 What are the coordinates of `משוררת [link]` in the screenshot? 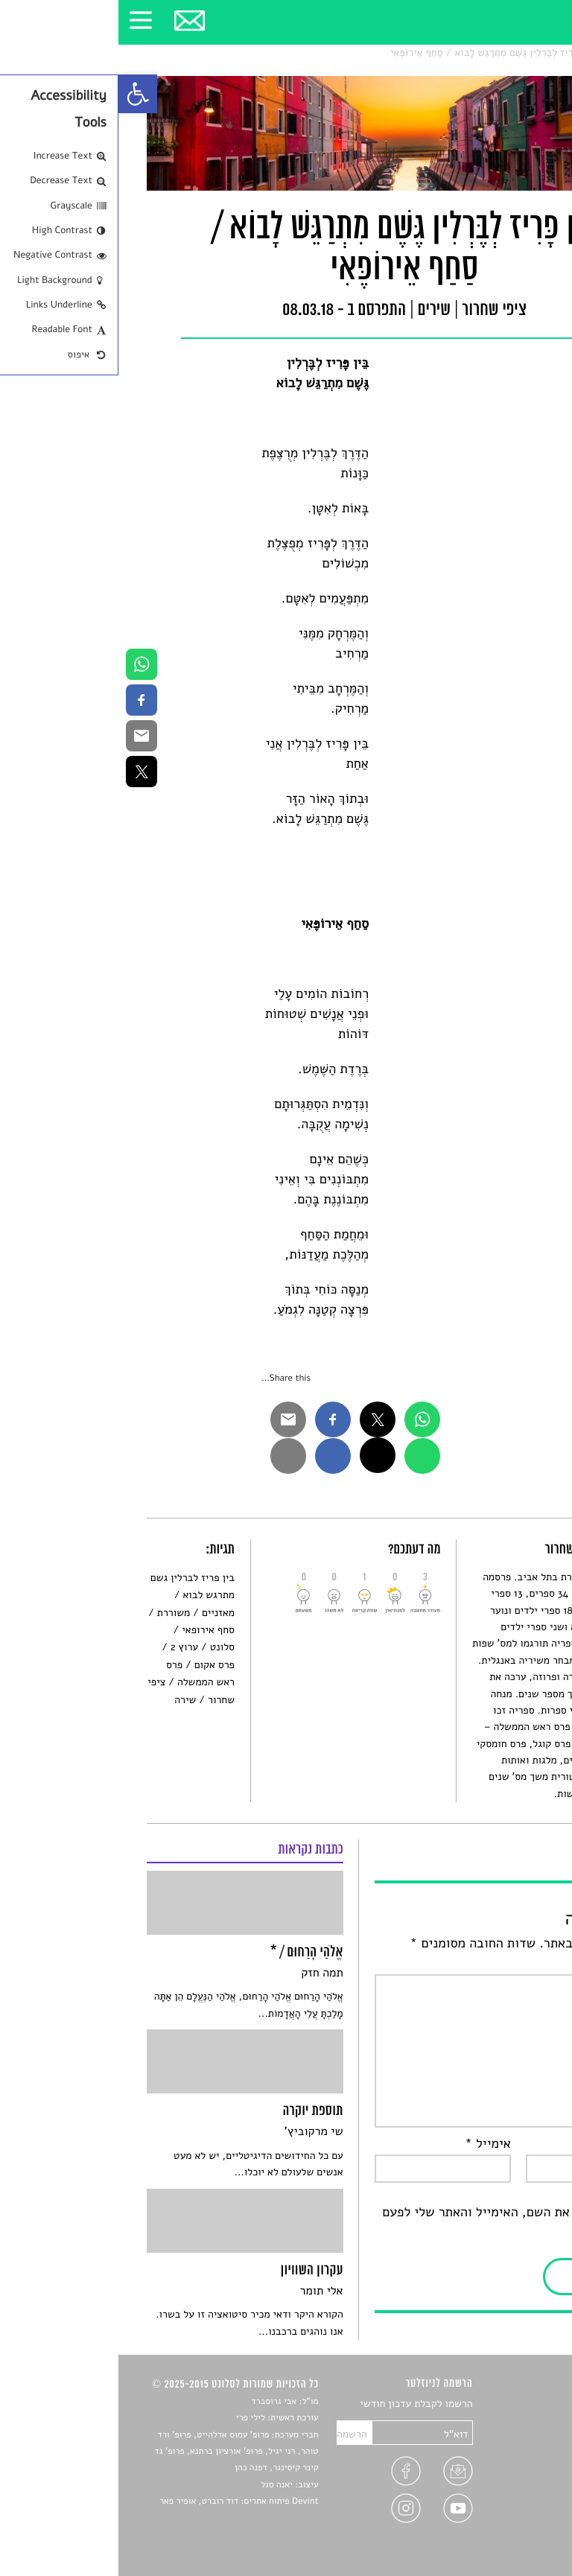 It's located at (55, 1613).